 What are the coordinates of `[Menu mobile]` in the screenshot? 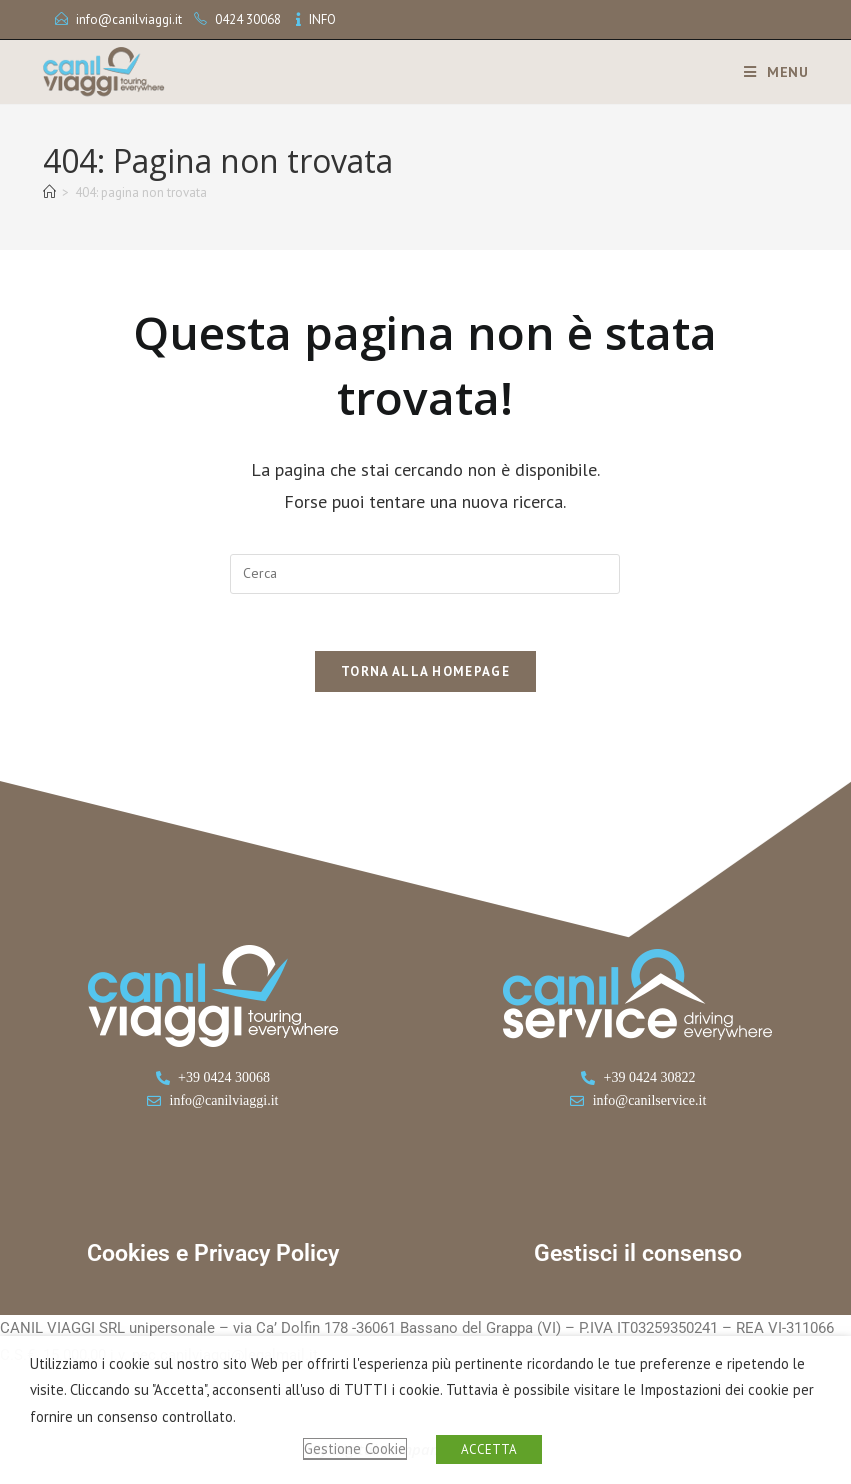 It's located at (769, 72).